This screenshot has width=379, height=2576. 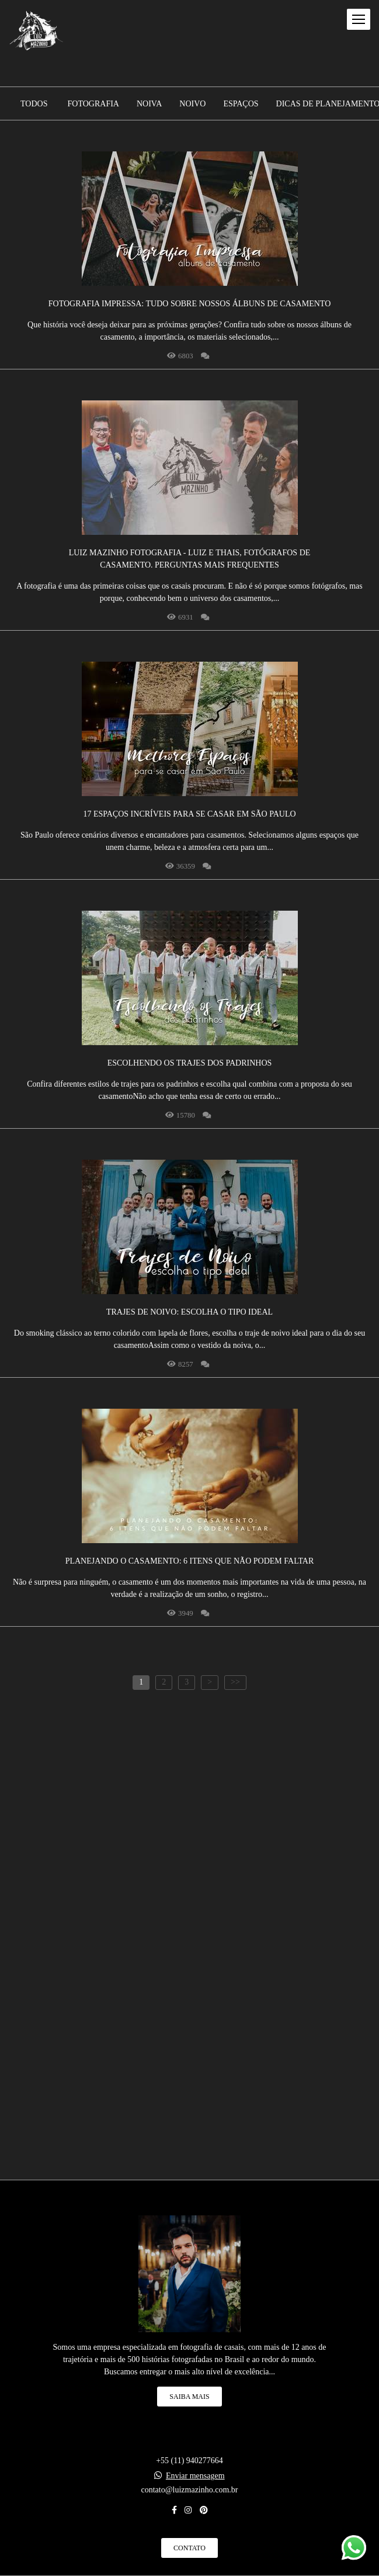 I want to click on Noiva, so click(x=149, y=104).